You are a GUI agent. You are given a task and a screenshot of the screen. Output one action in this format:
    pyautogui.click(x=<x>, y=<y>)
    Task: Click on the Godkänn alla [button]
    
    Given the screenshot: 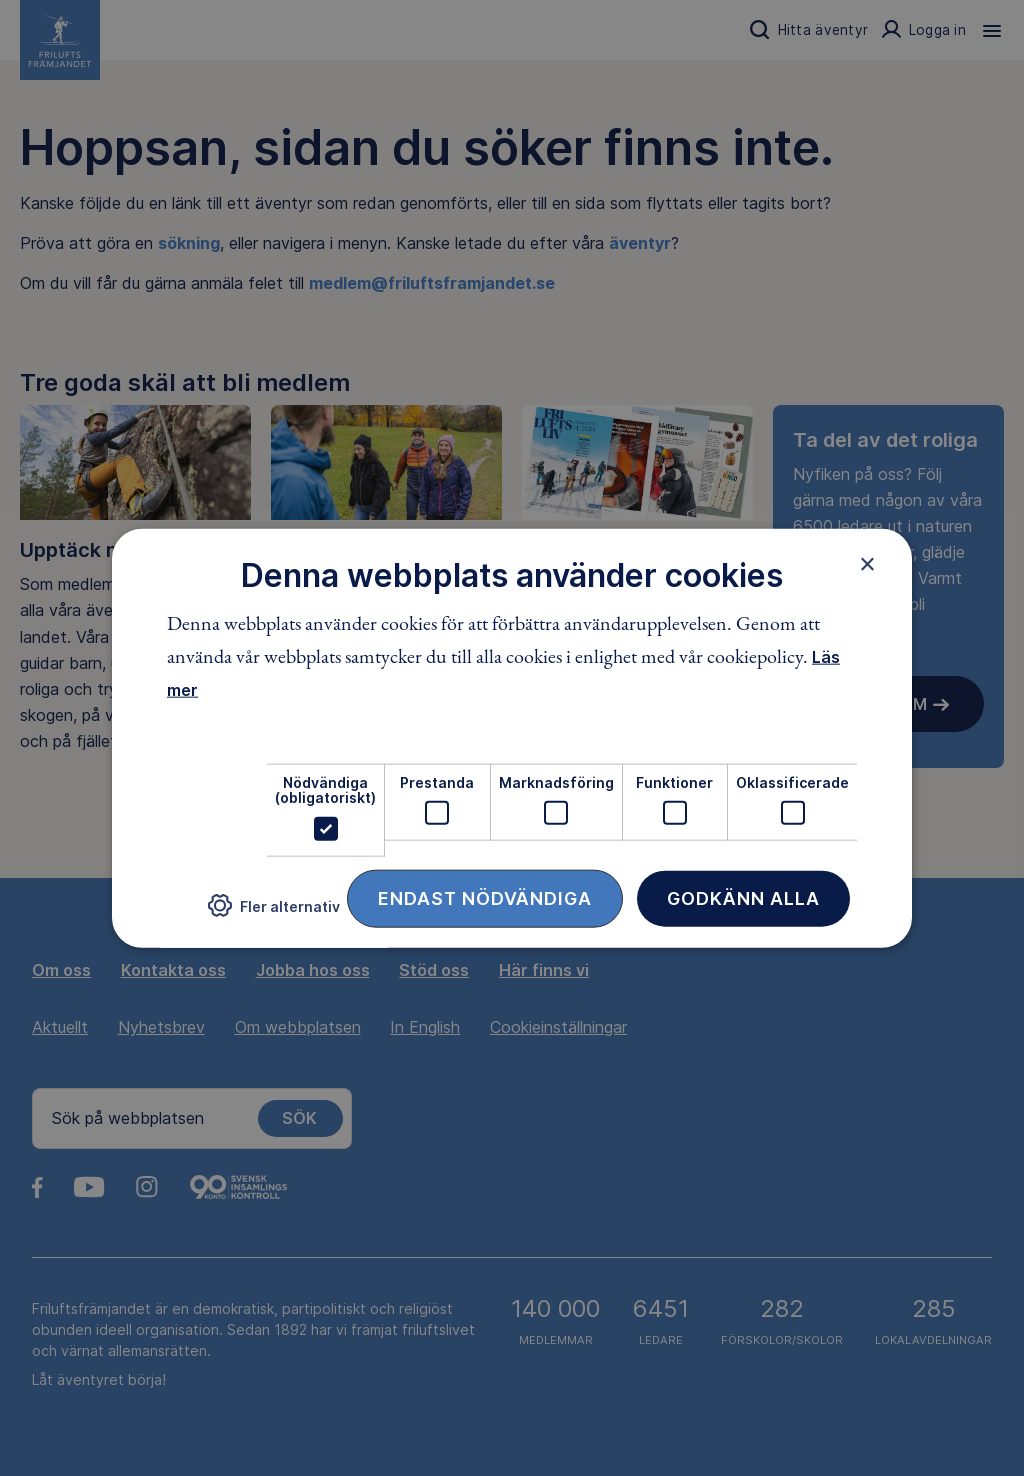 What is the action you would take?
    pyautogui.click(x=743, y=897)
    